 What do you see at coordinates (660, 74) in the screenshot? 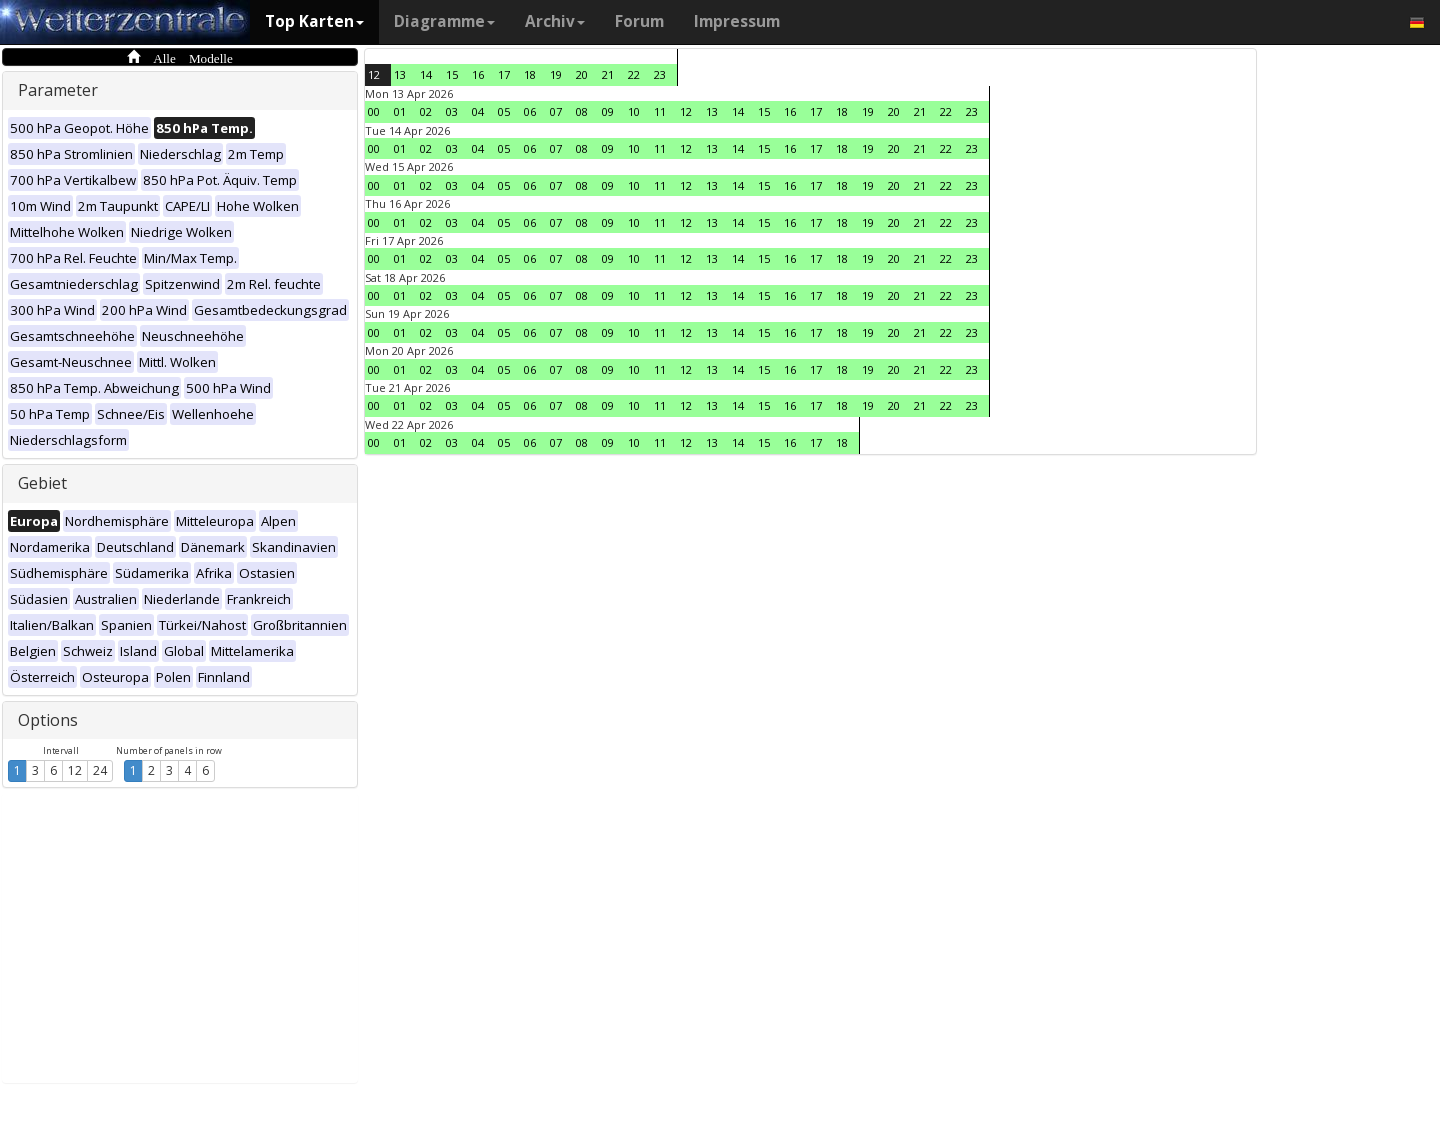
I see `23` at bounding box center [660, 74].